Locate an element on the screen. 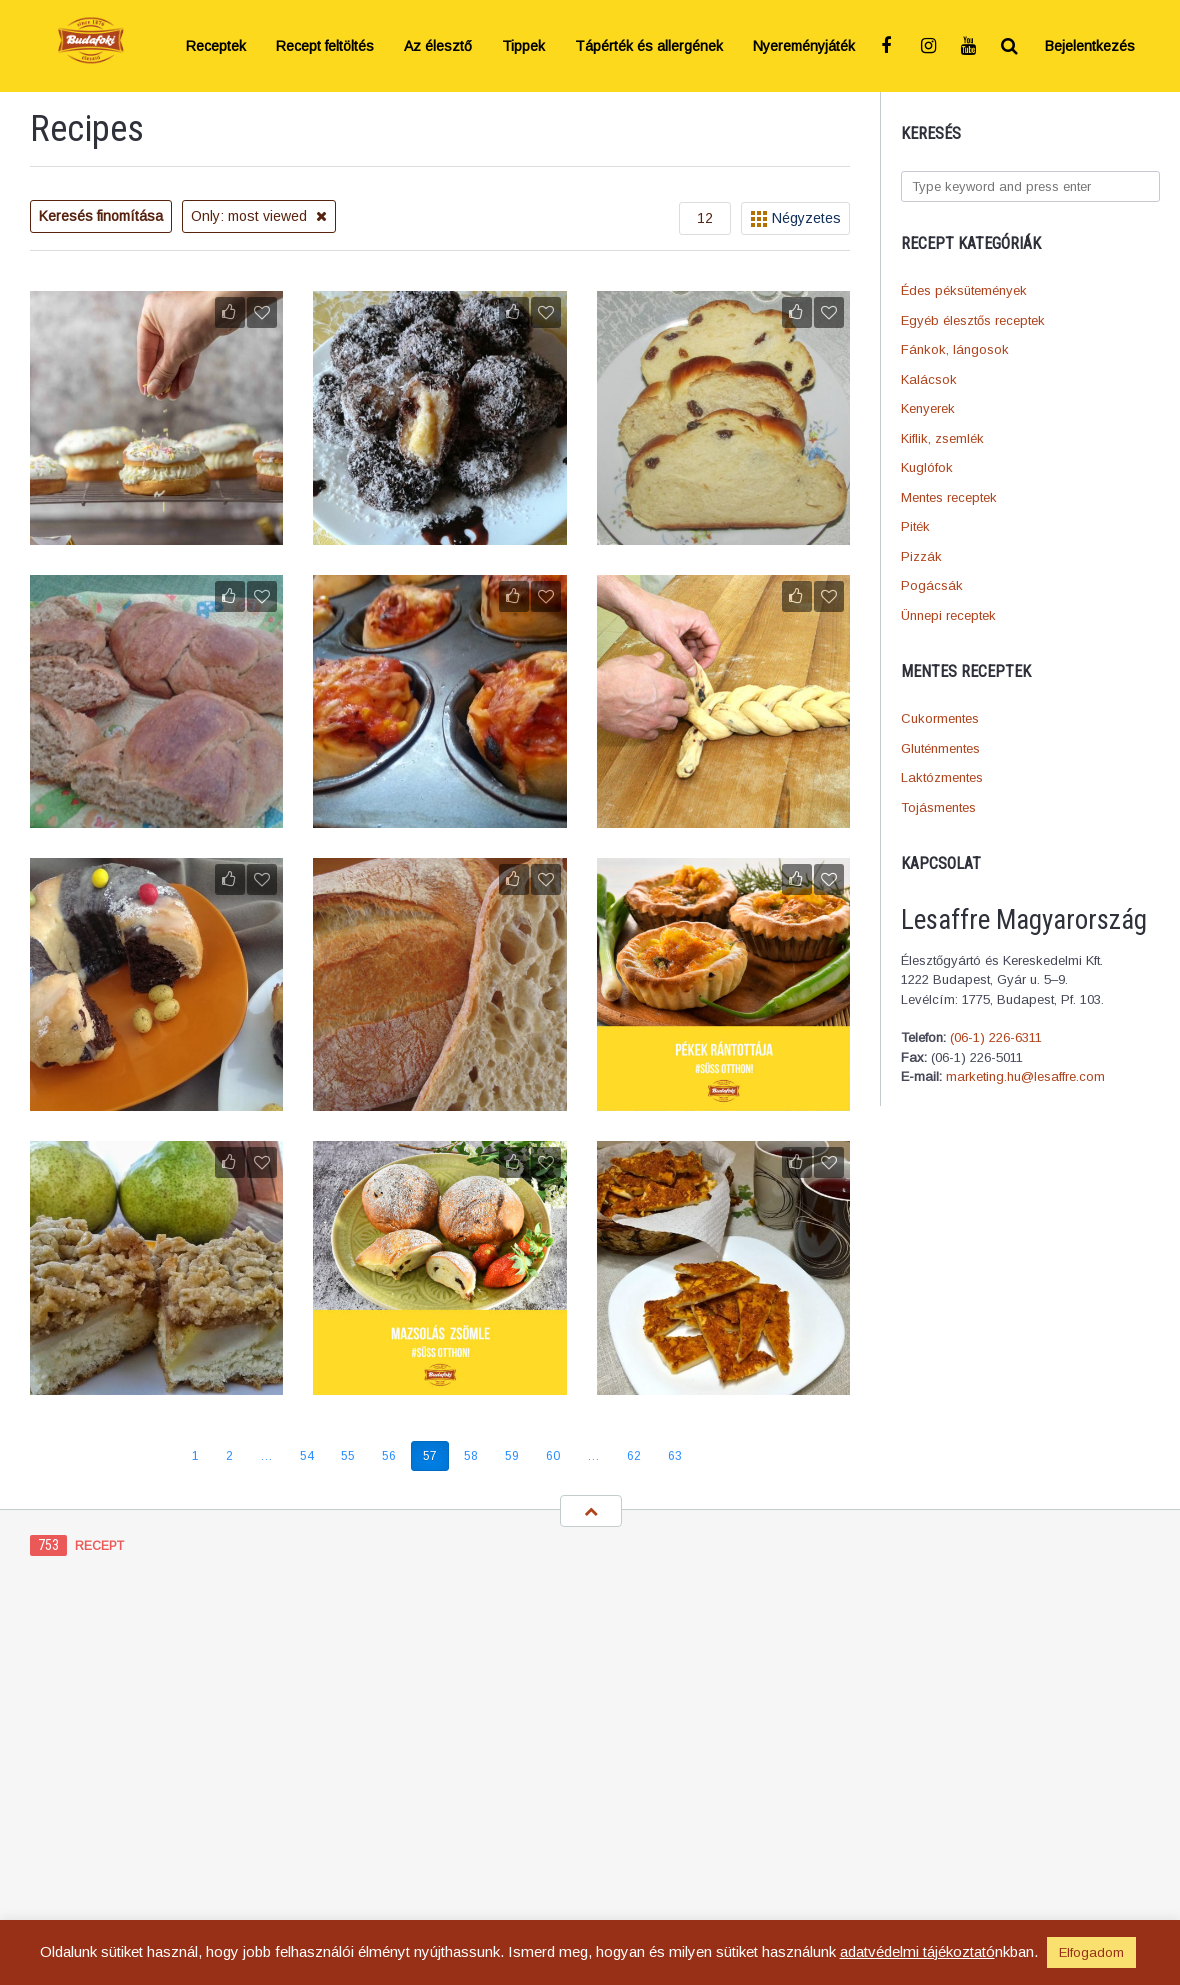 This screenshot has width=1180, height=1985. 60 is located at coordinates (553, 1456).